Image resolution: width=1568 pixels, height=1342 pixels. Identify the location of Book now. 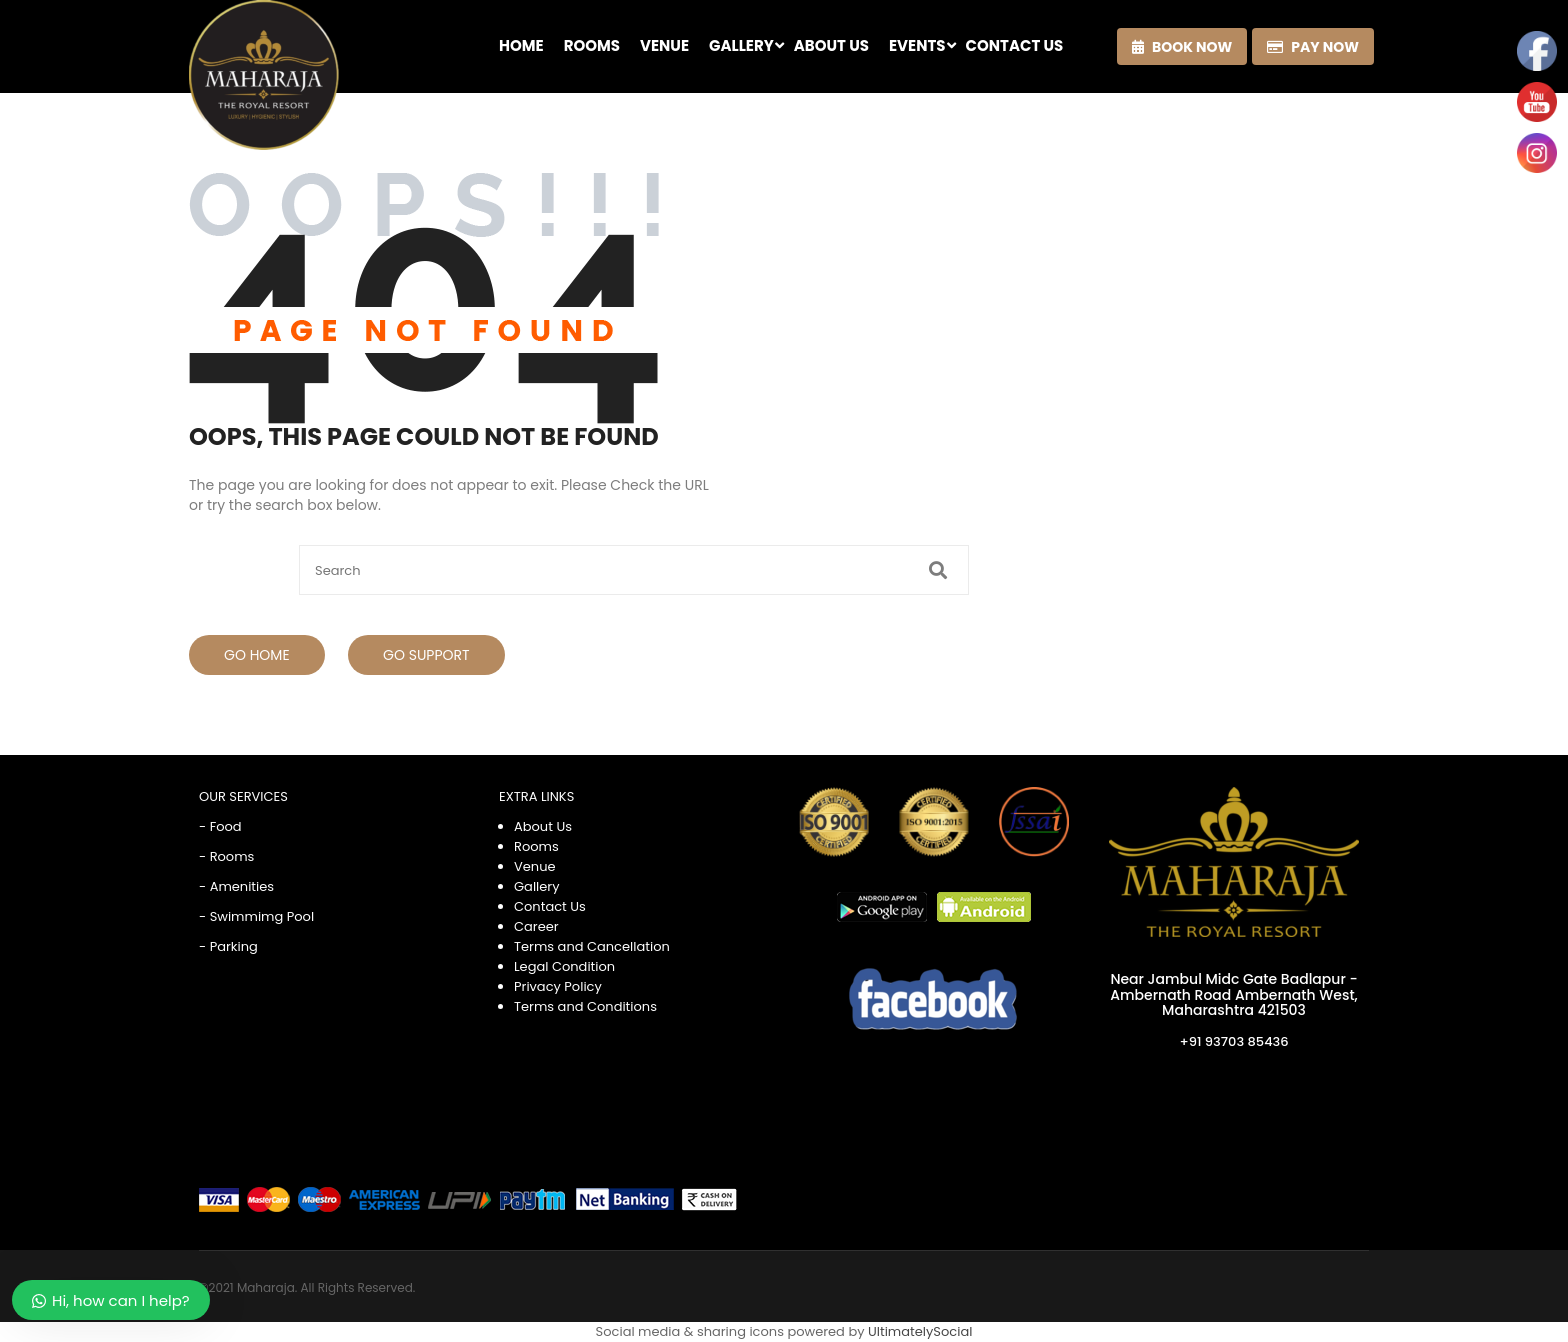
(1182, 47).